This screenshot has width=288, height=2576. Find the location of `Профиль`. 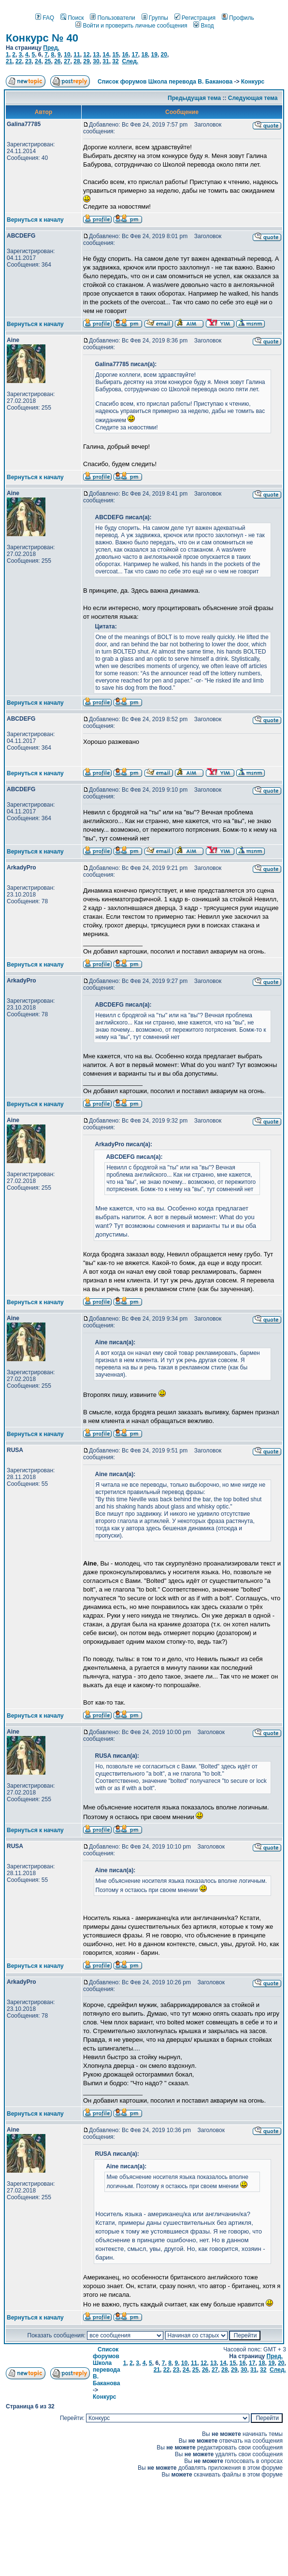

Профиль is located at coordinates (238, 17).